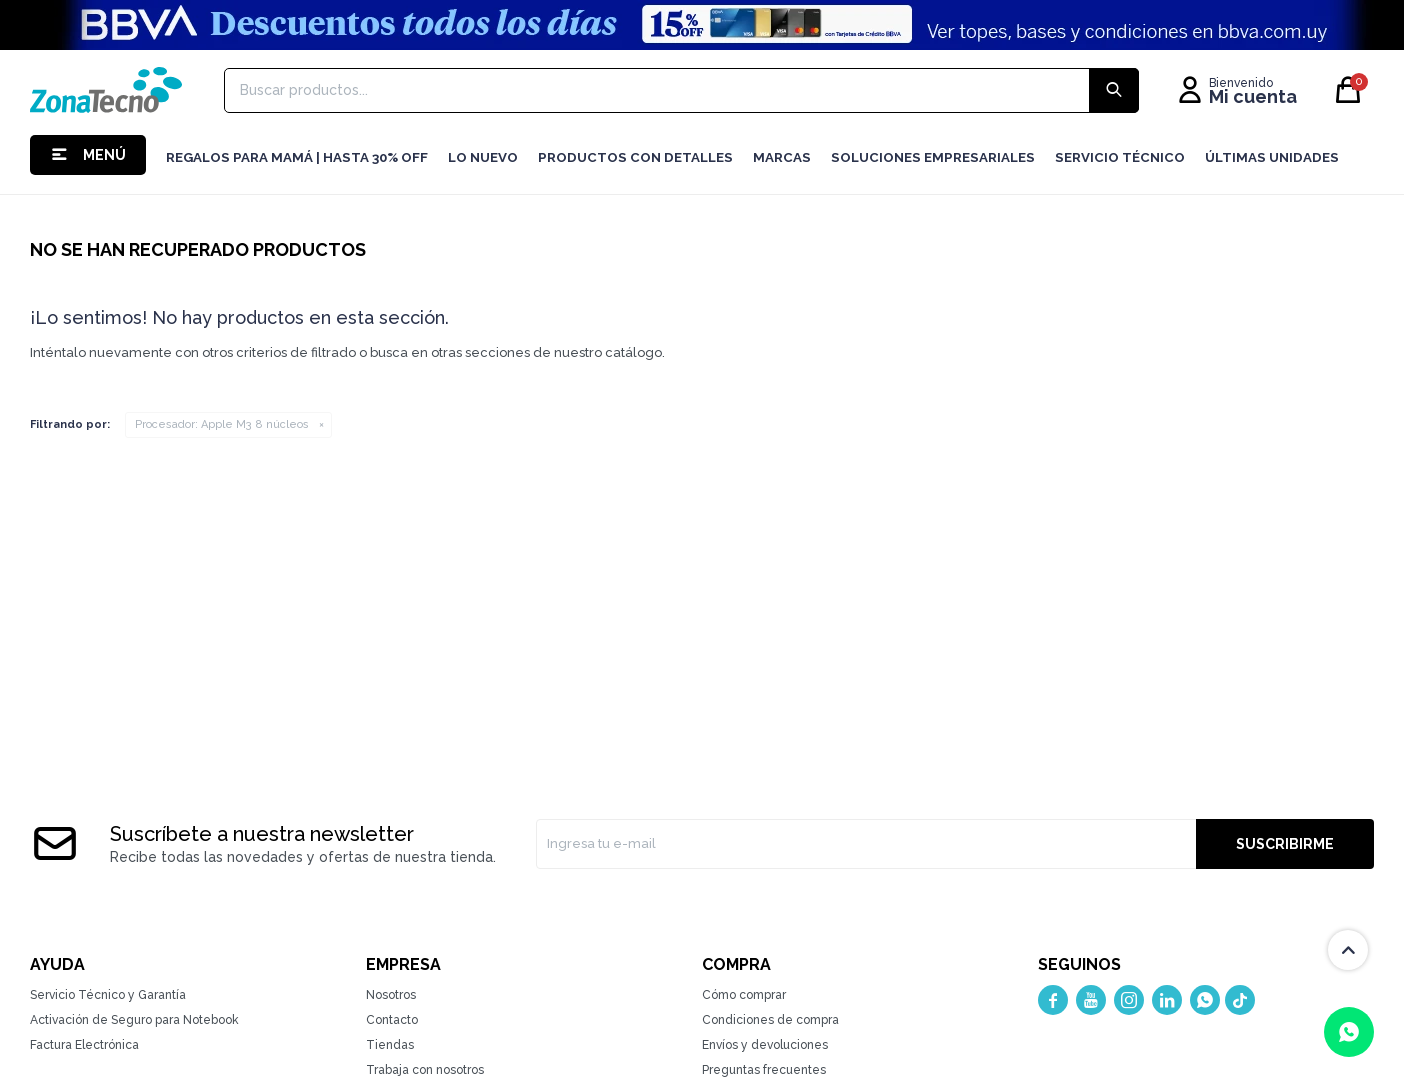  Describe the element at coordinates (425, 1070) in the screenshot. I see `Trabaja con nosotros` at that location.